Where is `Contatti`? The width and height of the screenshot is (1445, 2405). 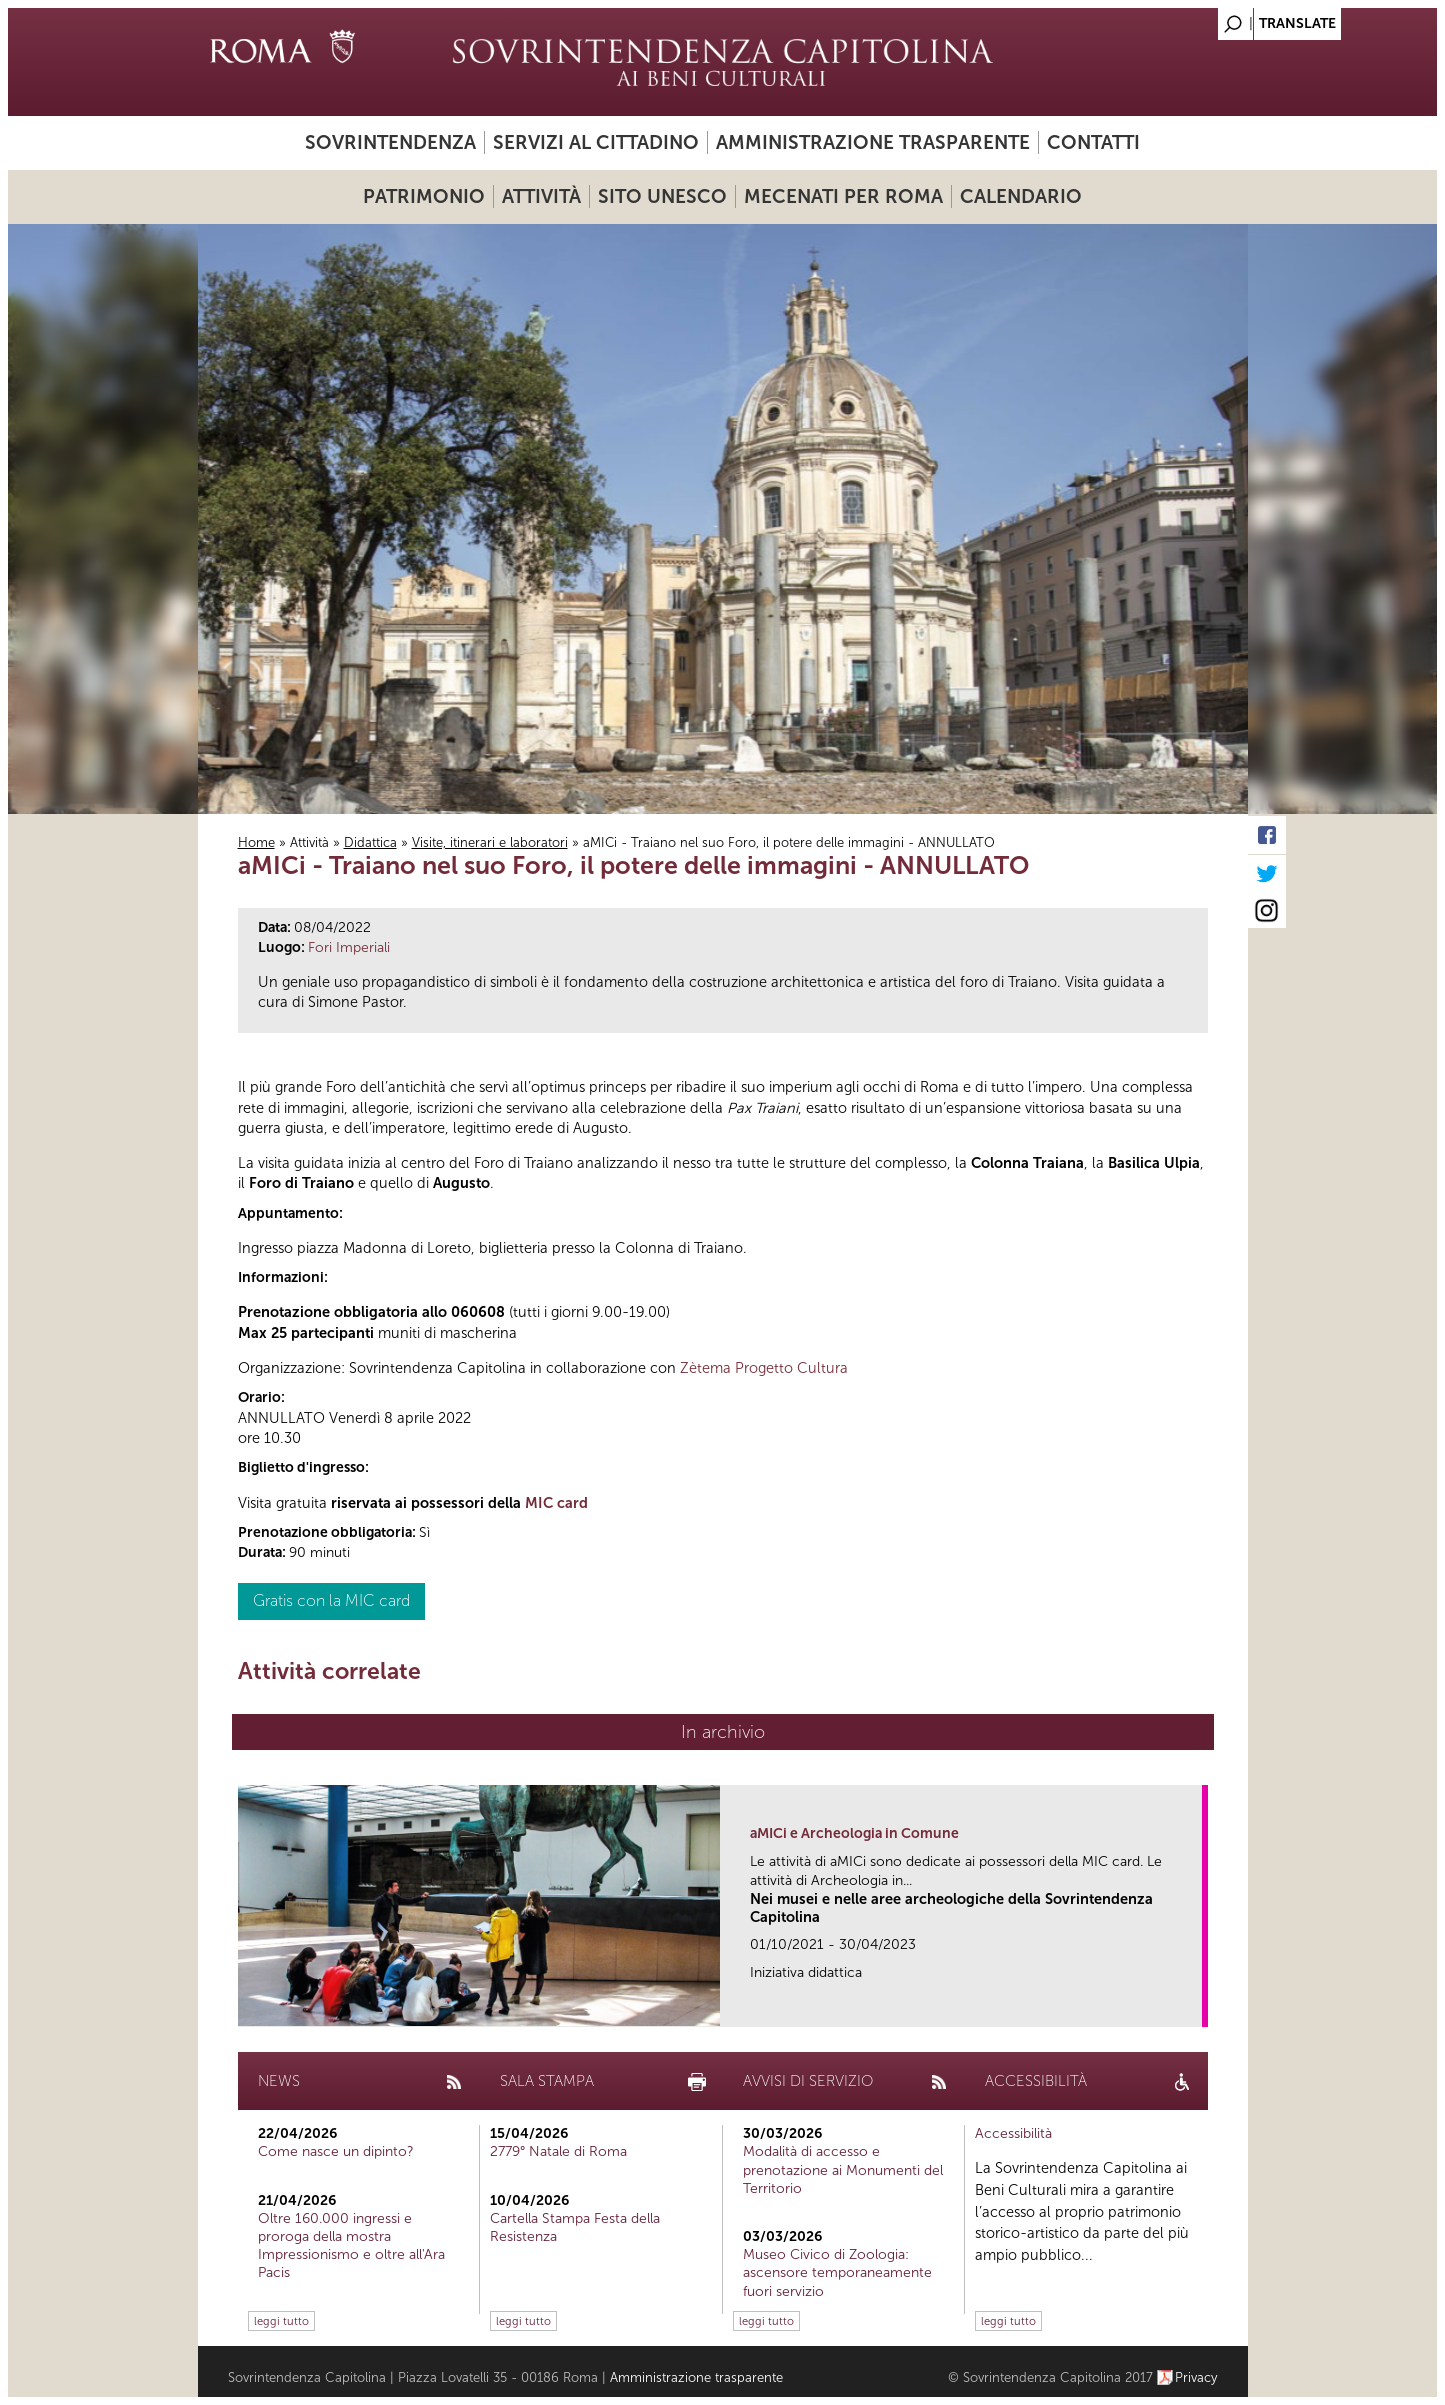 Contatti is located at coordinates (1093, 142).